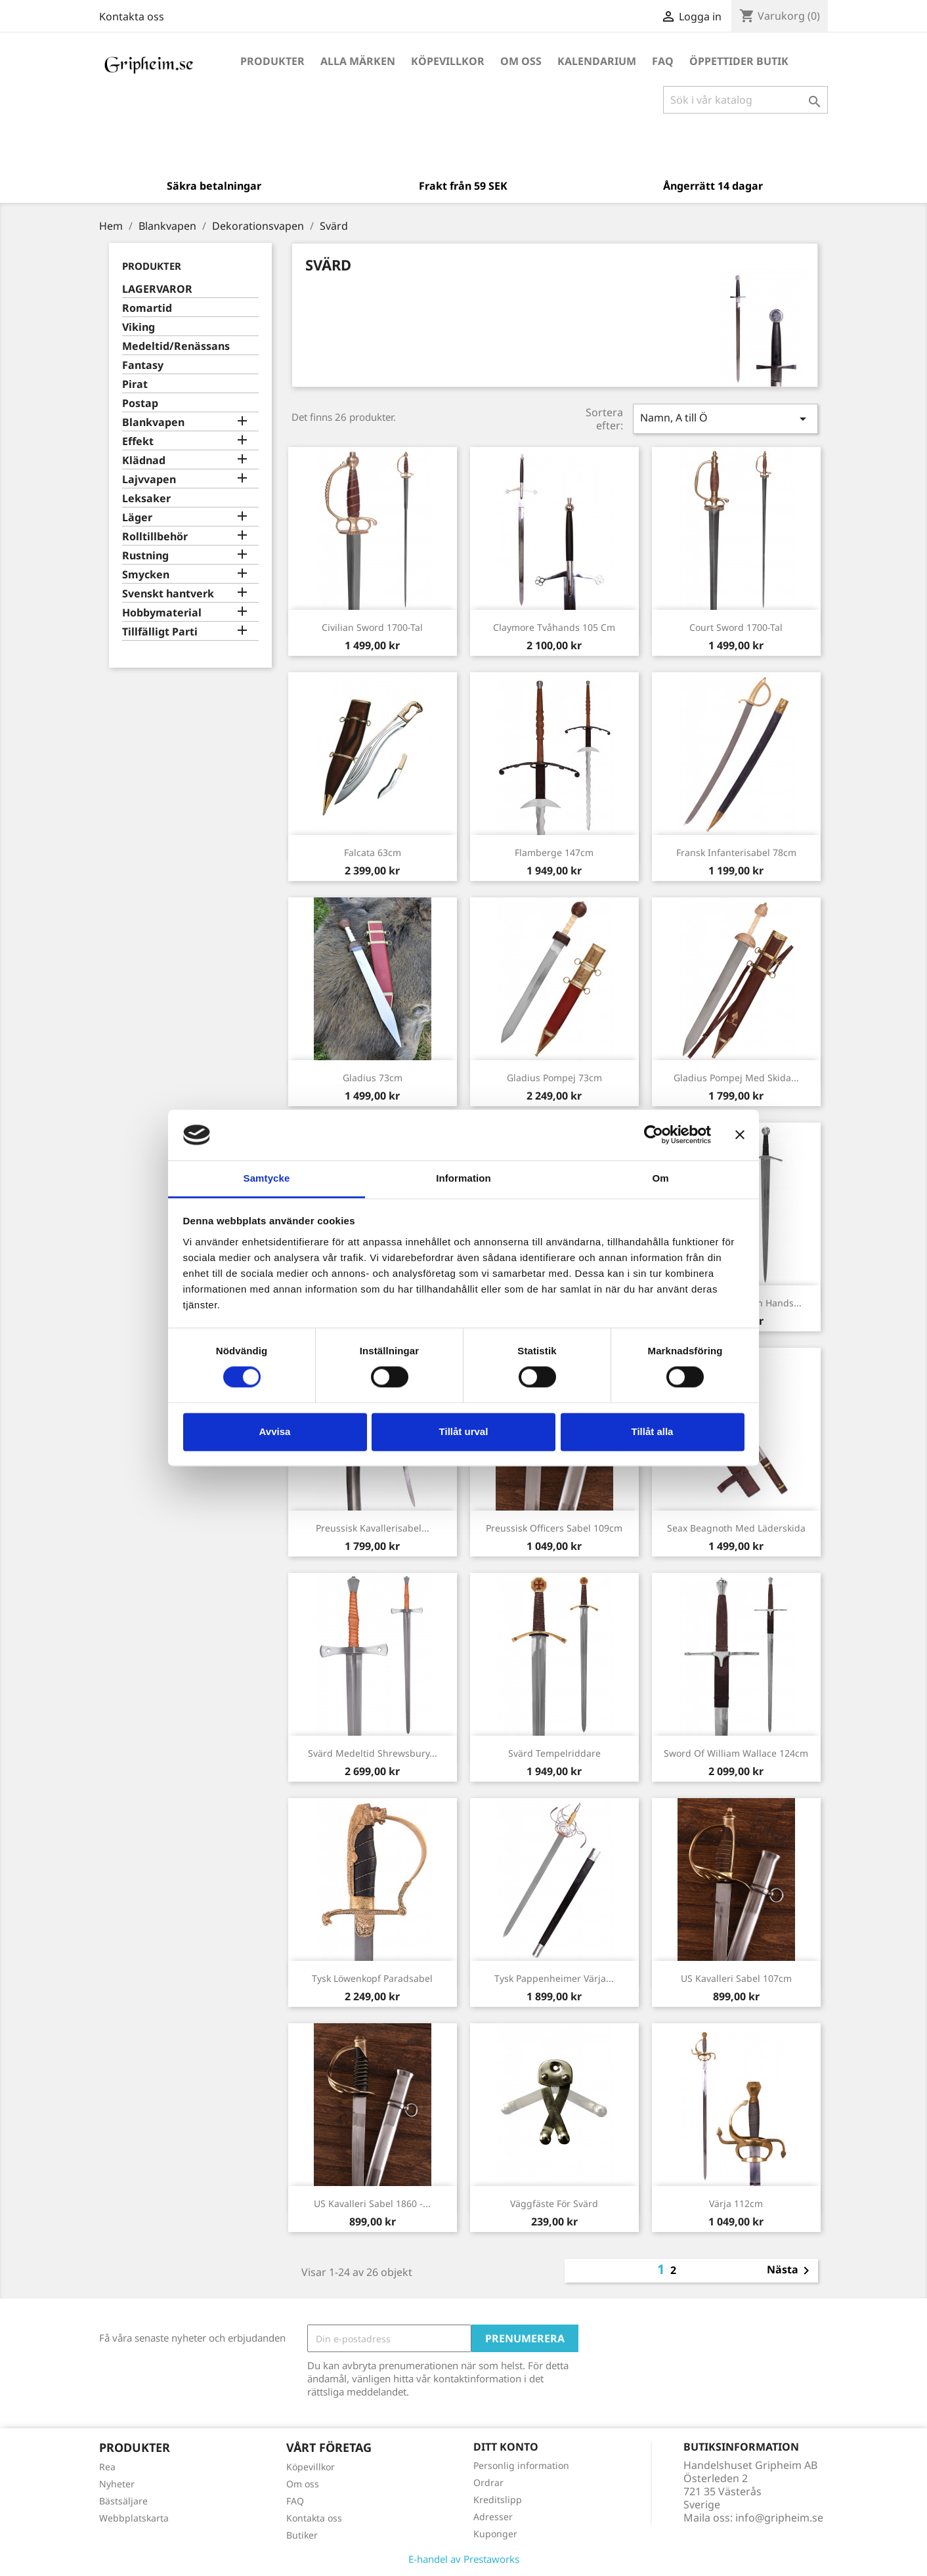 Image resolution: width=927 pixels, height=2576 pixels. Describe the element at coordinates (725, 418) in the screenshot. I see `Namn, A till Ö` at that location.